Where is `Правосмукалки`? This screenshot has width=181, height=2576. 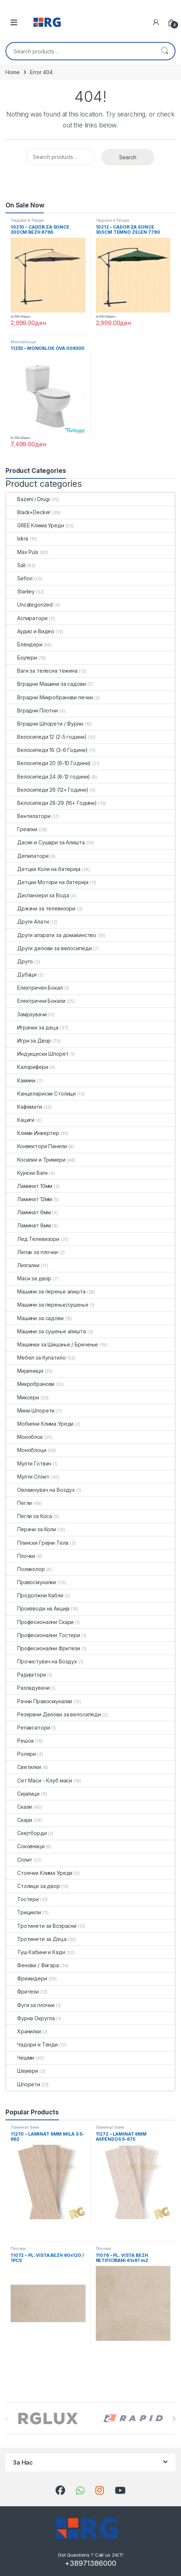 Правосмукалки is located at coordinates (31, 1582).